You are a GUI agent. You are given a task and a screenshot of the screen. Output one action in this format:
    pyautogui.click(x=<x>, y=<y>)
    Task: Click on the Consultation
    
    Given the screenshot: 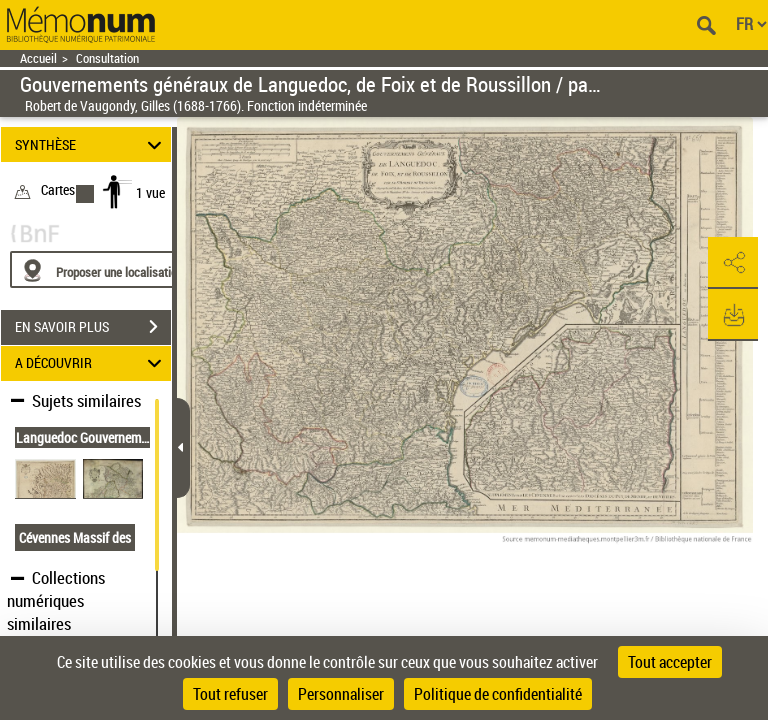 What is the action you would take?
    pyautogui.click(x=107, y=58)
    